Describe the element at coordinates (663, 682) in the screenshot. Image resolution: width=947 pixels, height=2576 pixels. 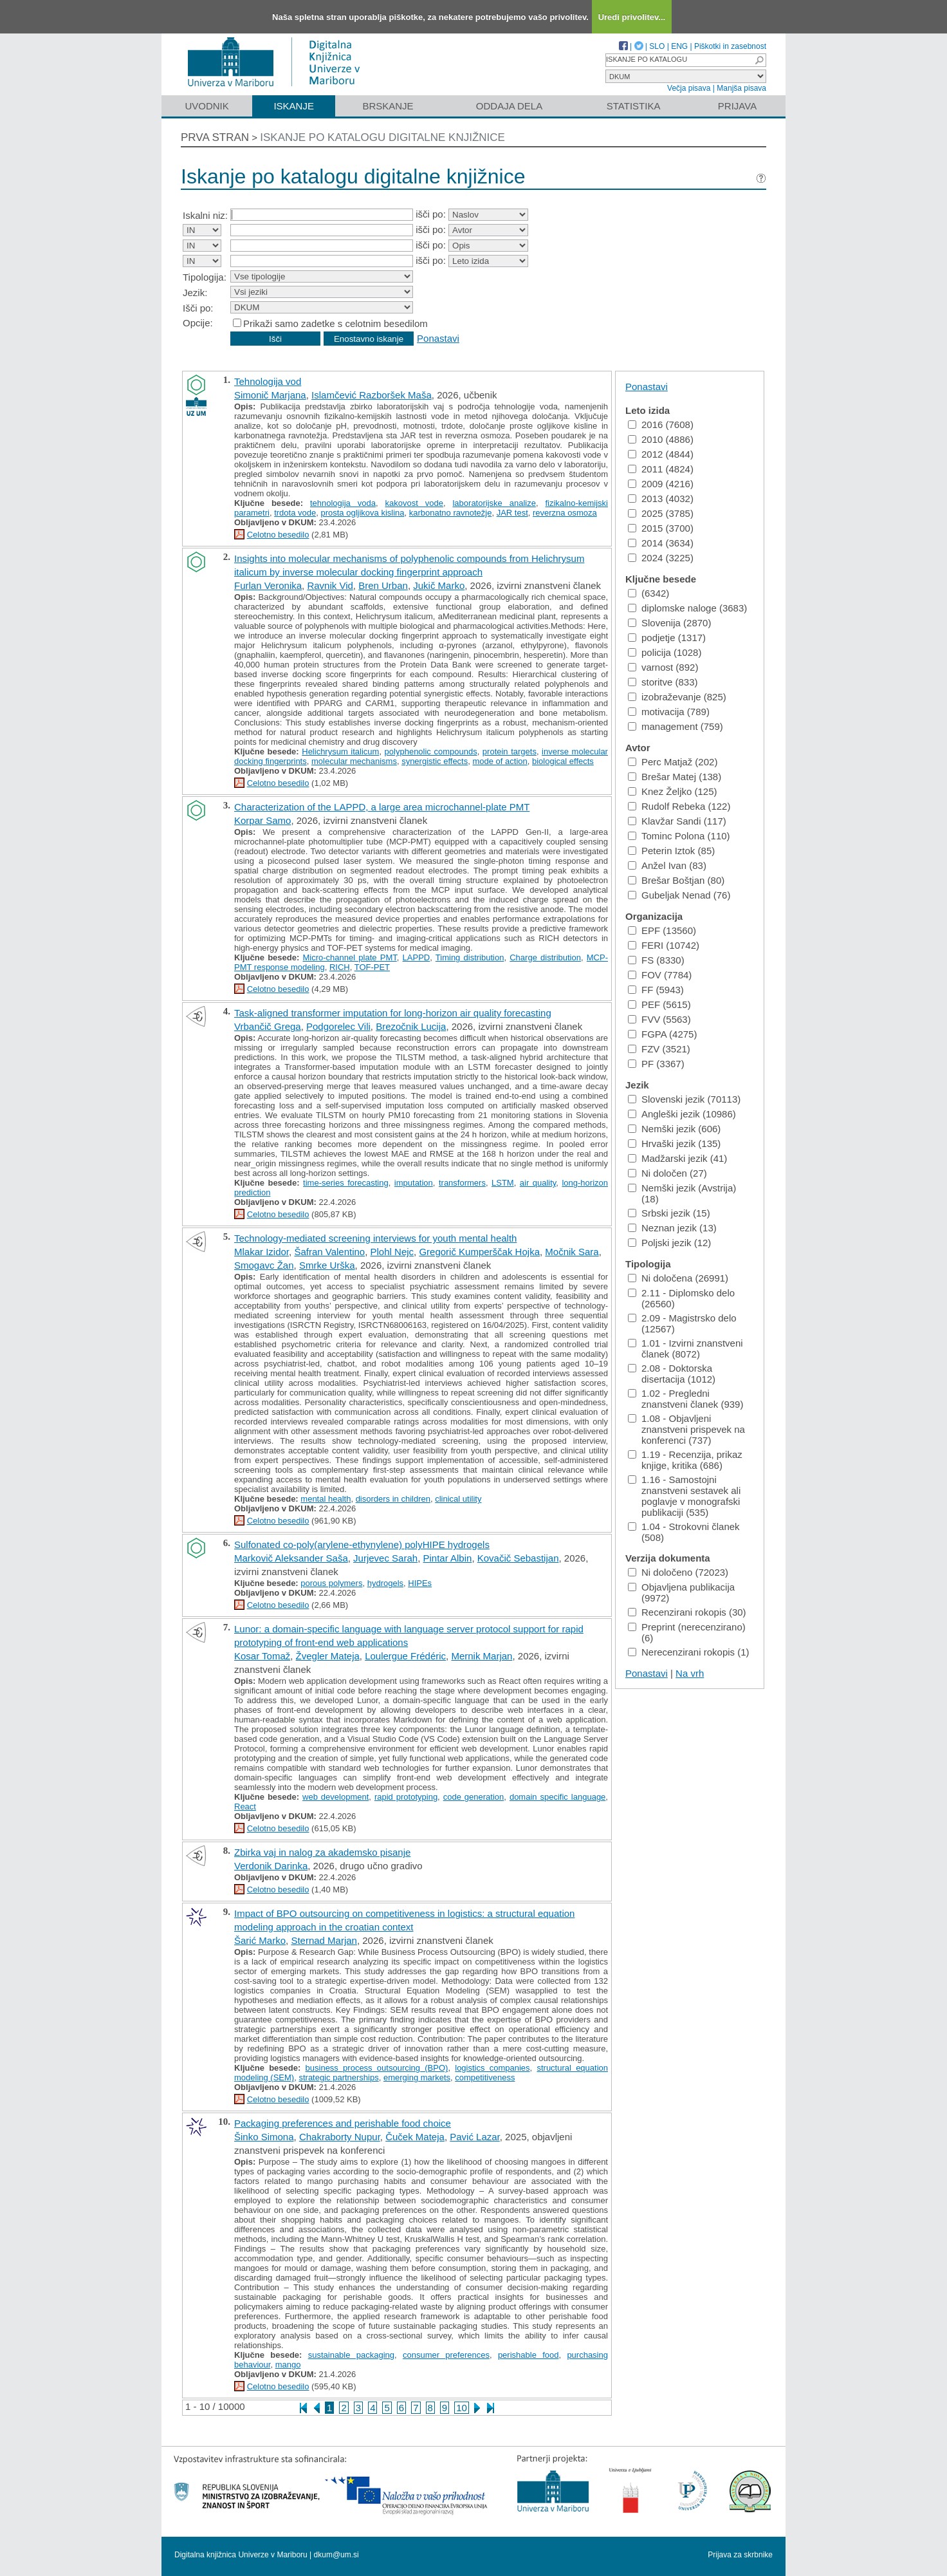
I see `storitve (833)` at that location.